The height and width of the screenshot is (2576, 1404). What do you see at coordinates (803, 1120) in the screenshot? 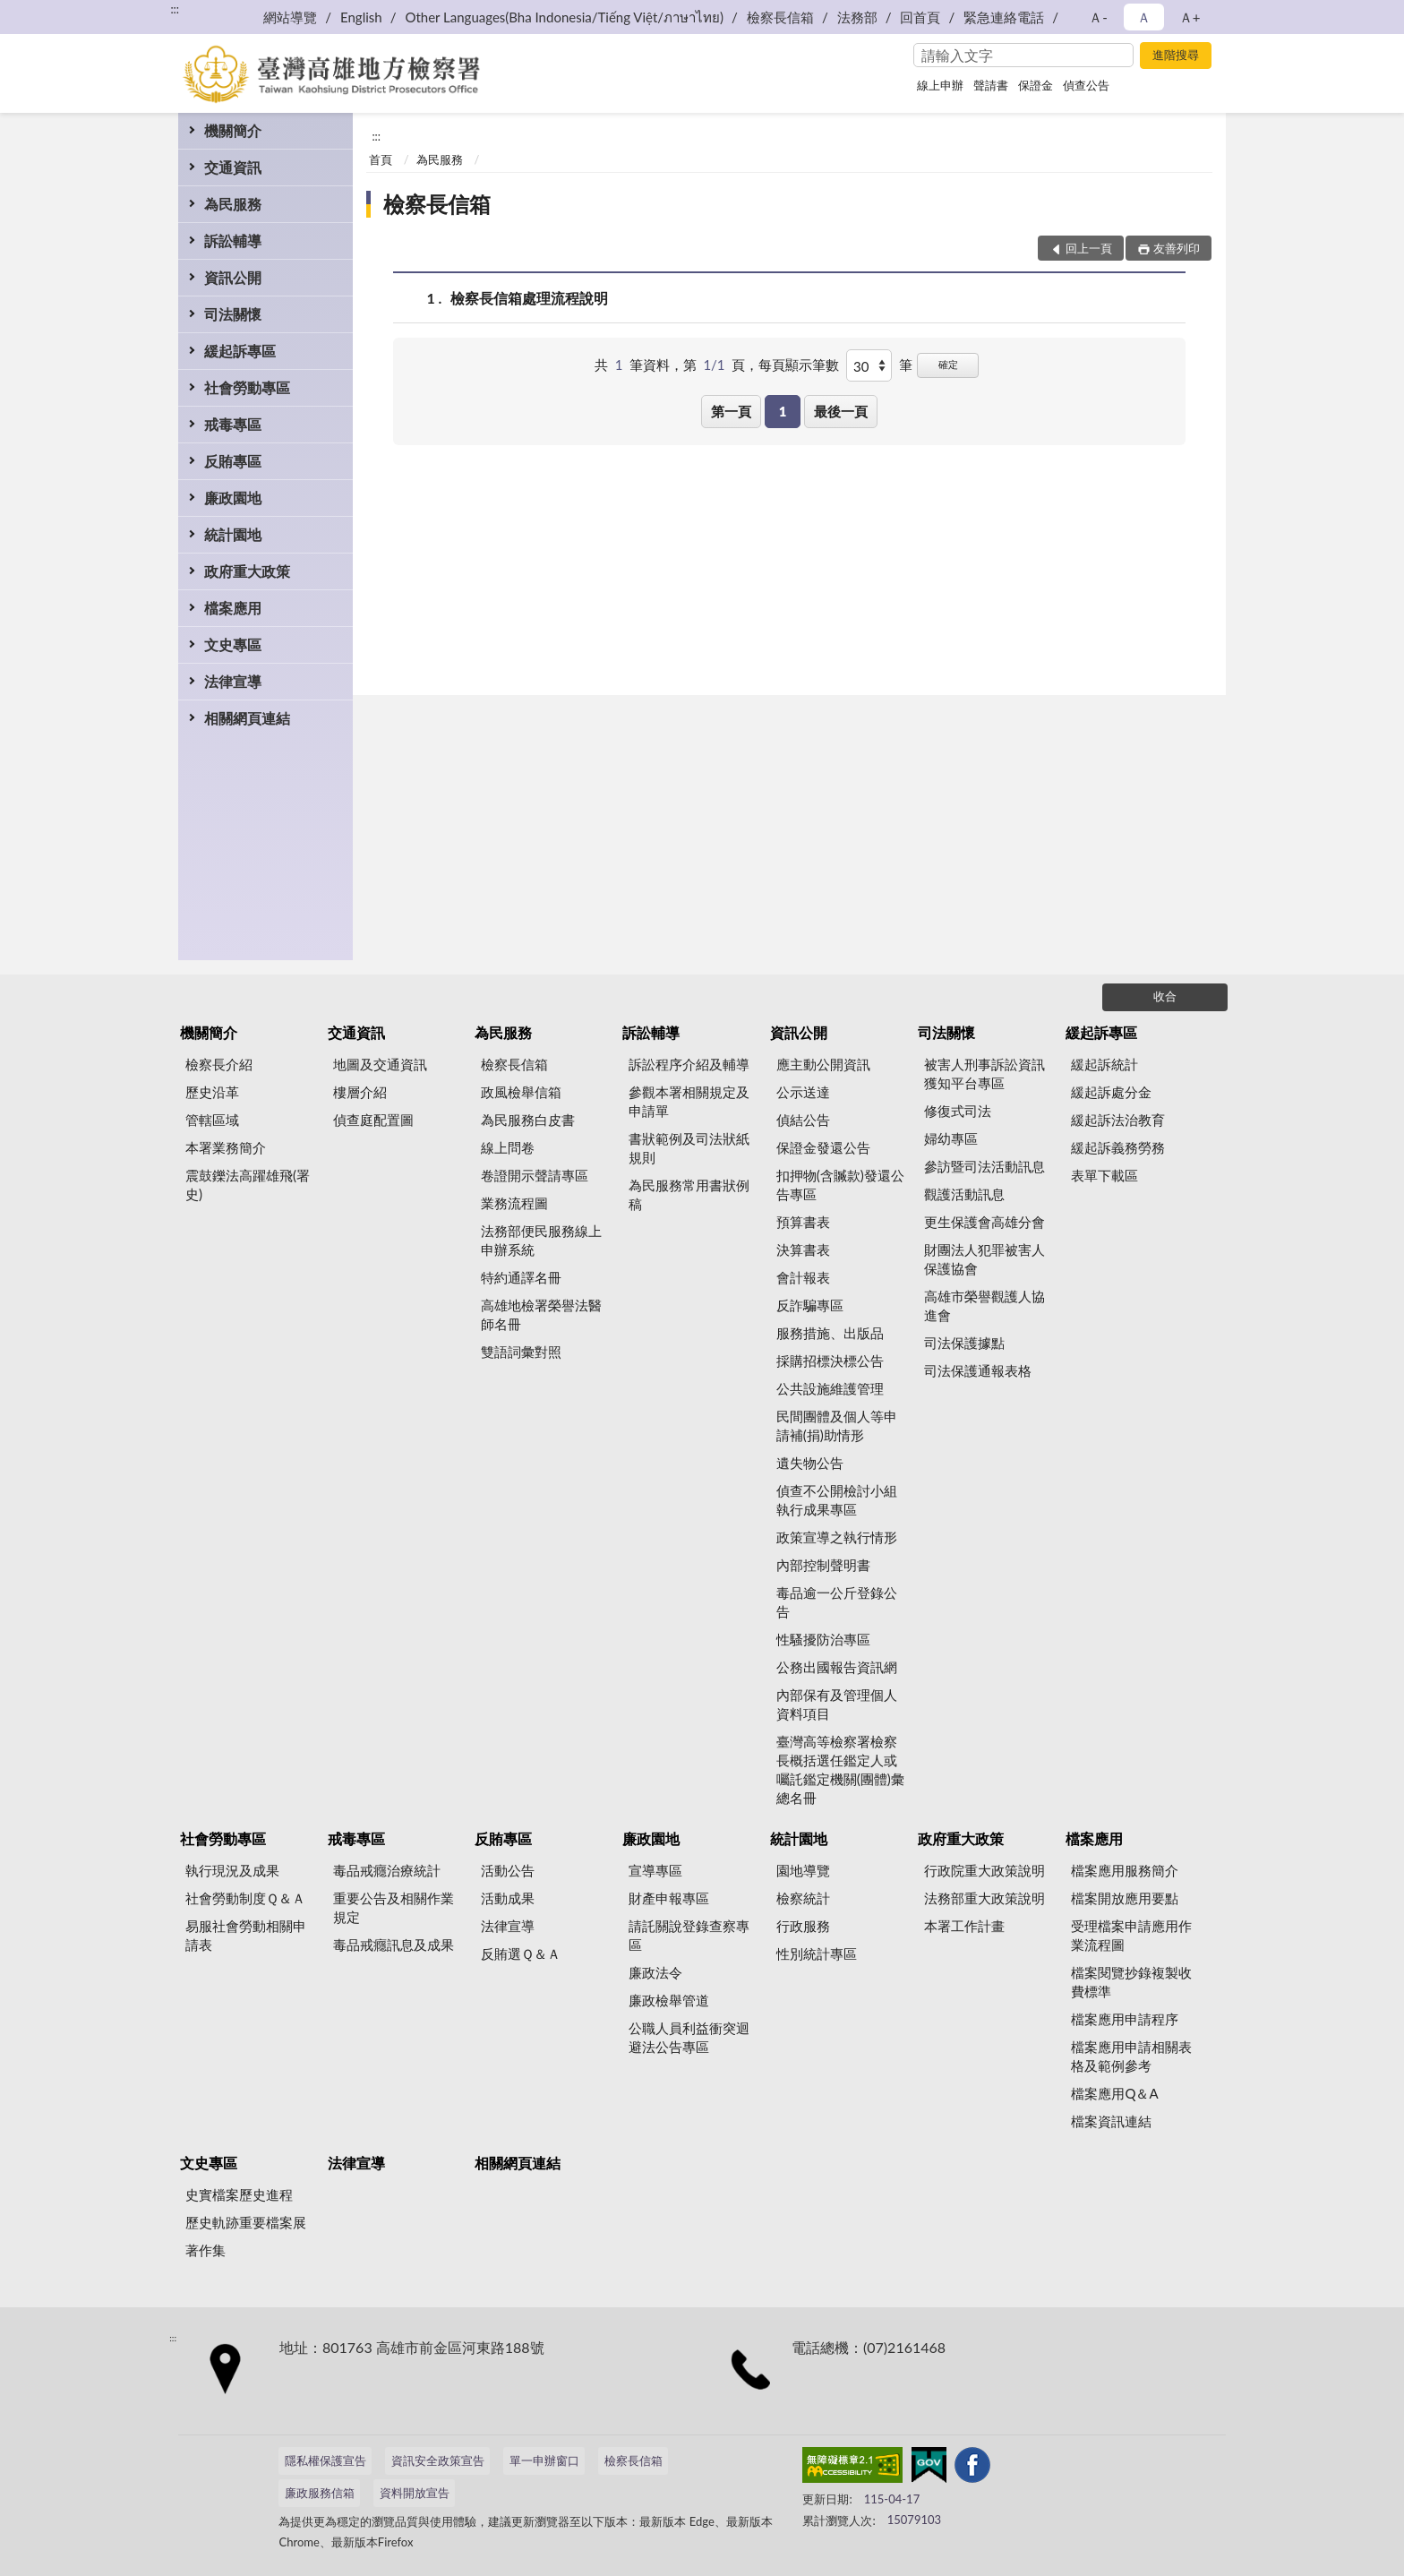
I see `偵結公告` at bounding box center [803, 1120].